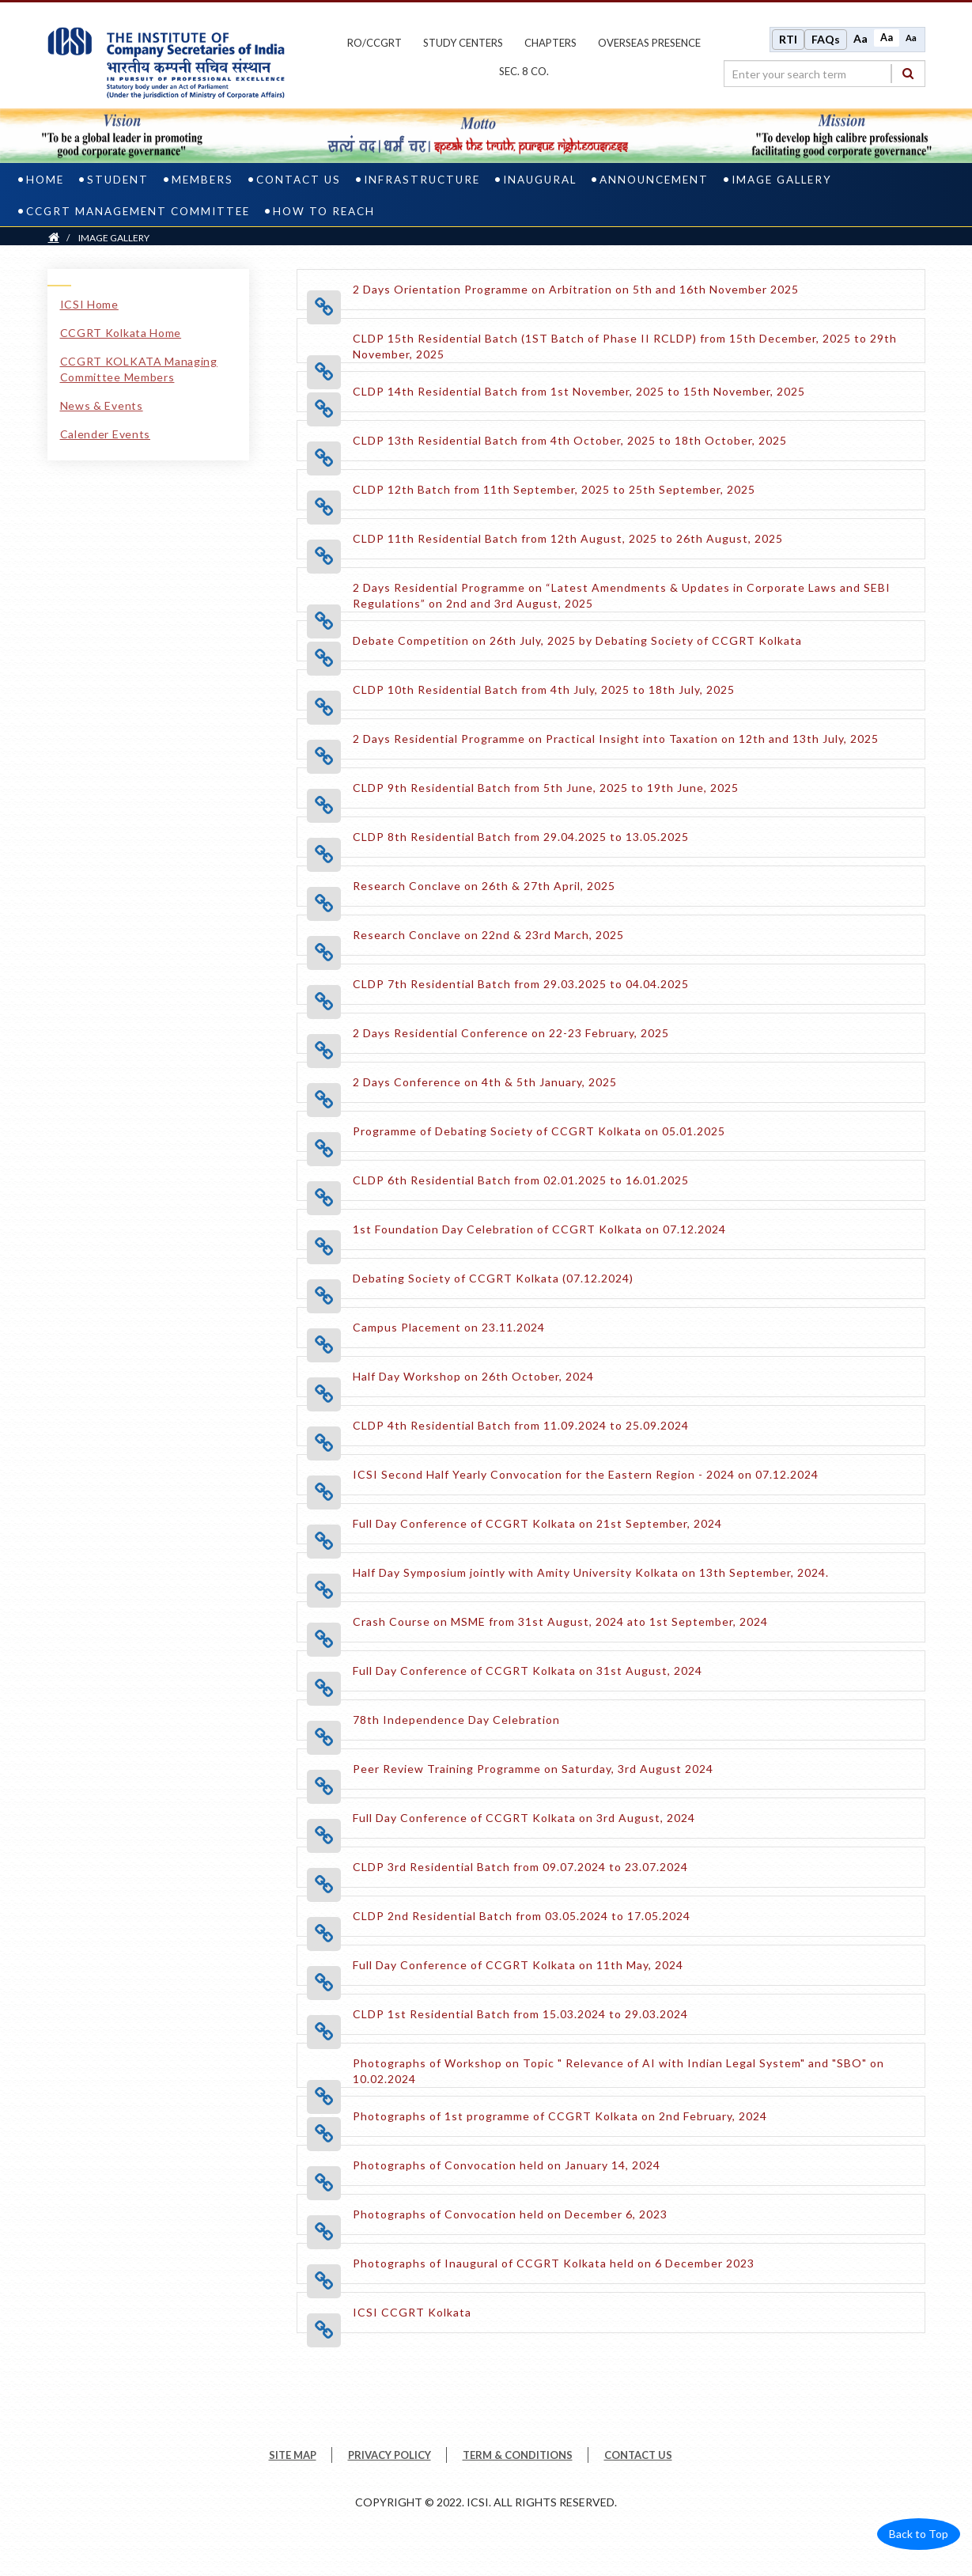 This screenshot has height=2576, width=972. What do you see at coordinates (782, 177) in the screenshot?
I see `IMAGE GALLERY` at bounding box center [782, 177].